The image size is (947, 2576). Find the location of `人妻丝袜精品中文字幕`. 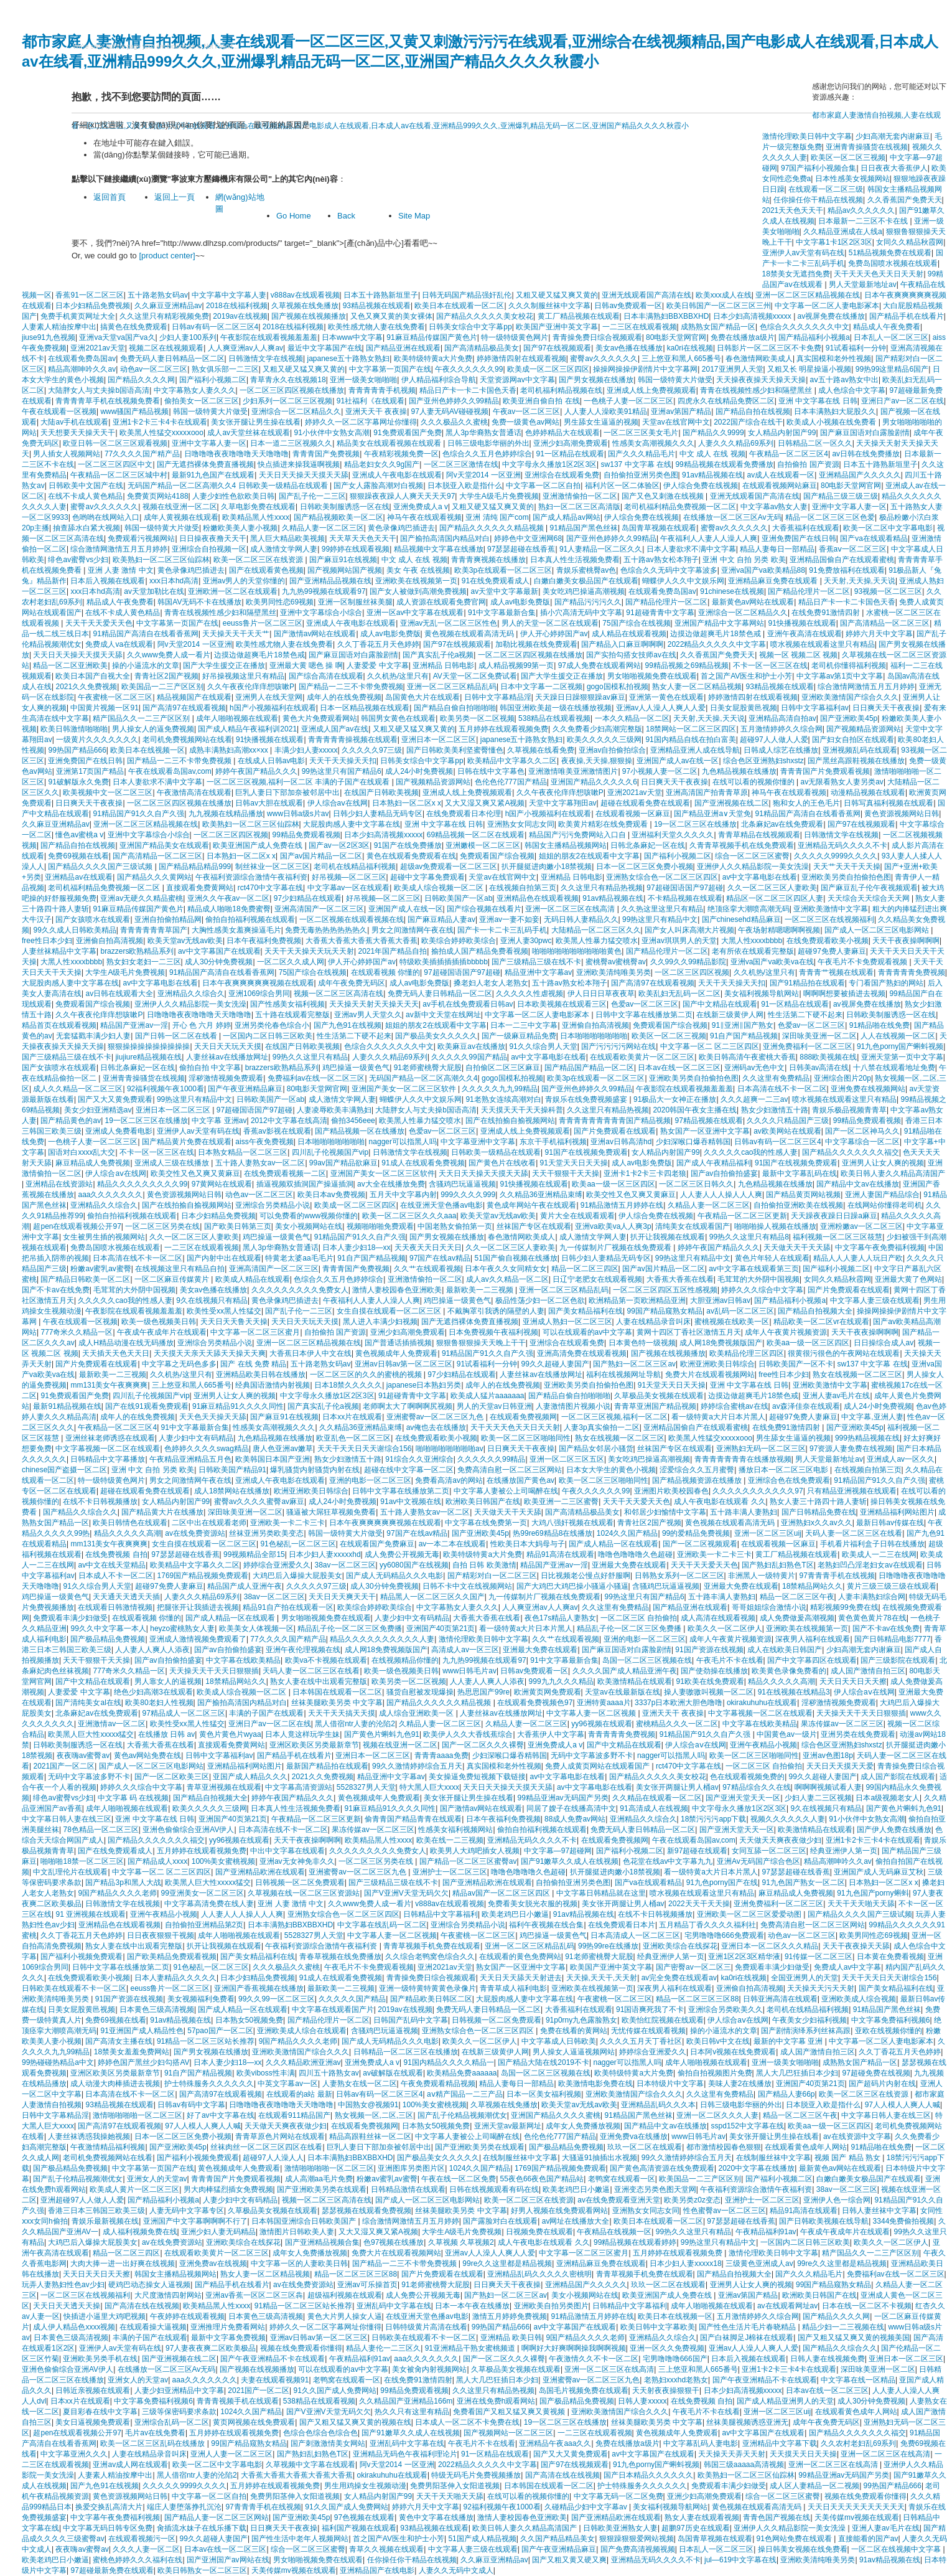

人妻丝袜精品中文字幕 is located at coordinates (59, 951).